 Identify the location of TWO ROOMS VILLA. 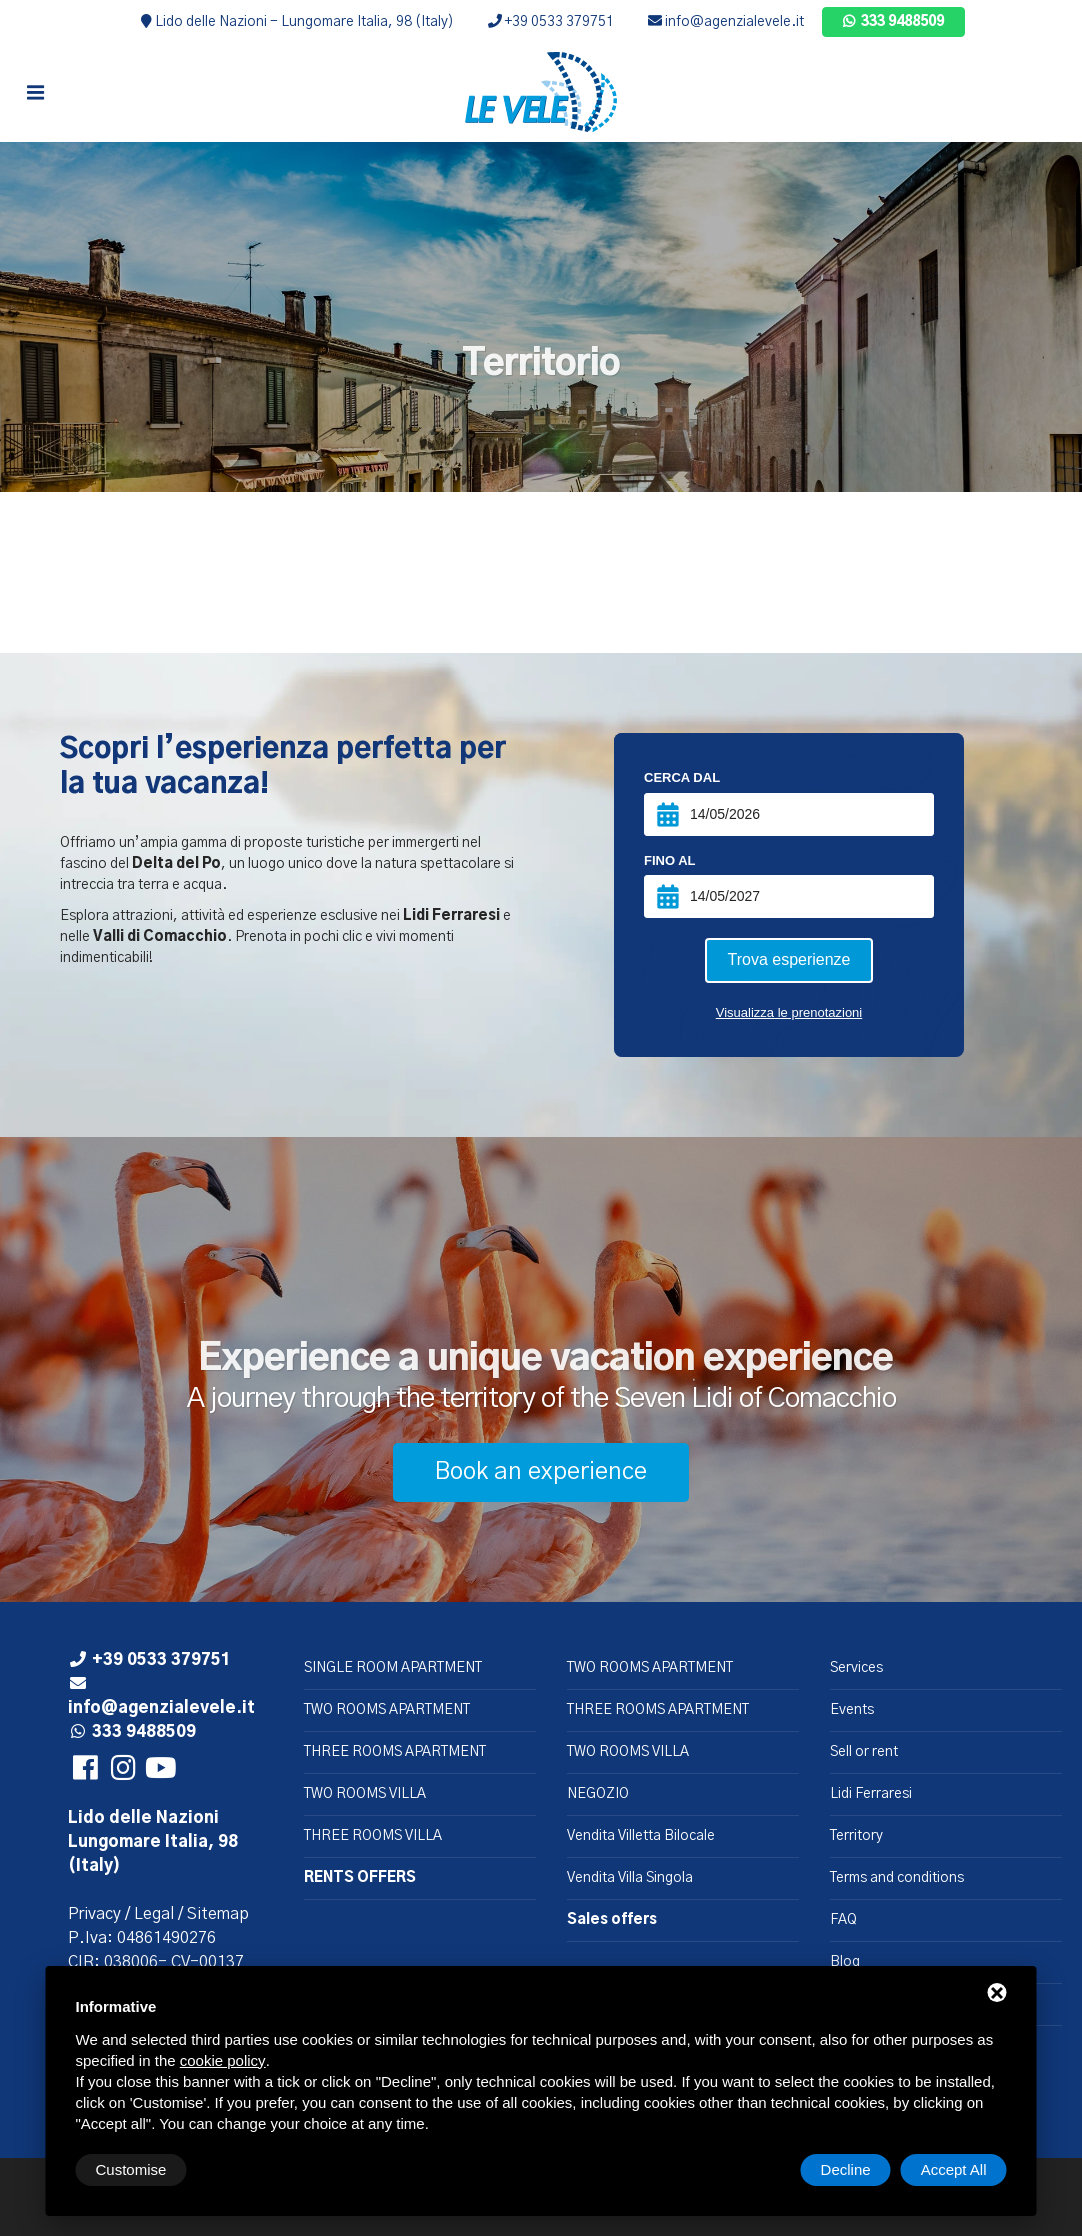
(365, 1794).